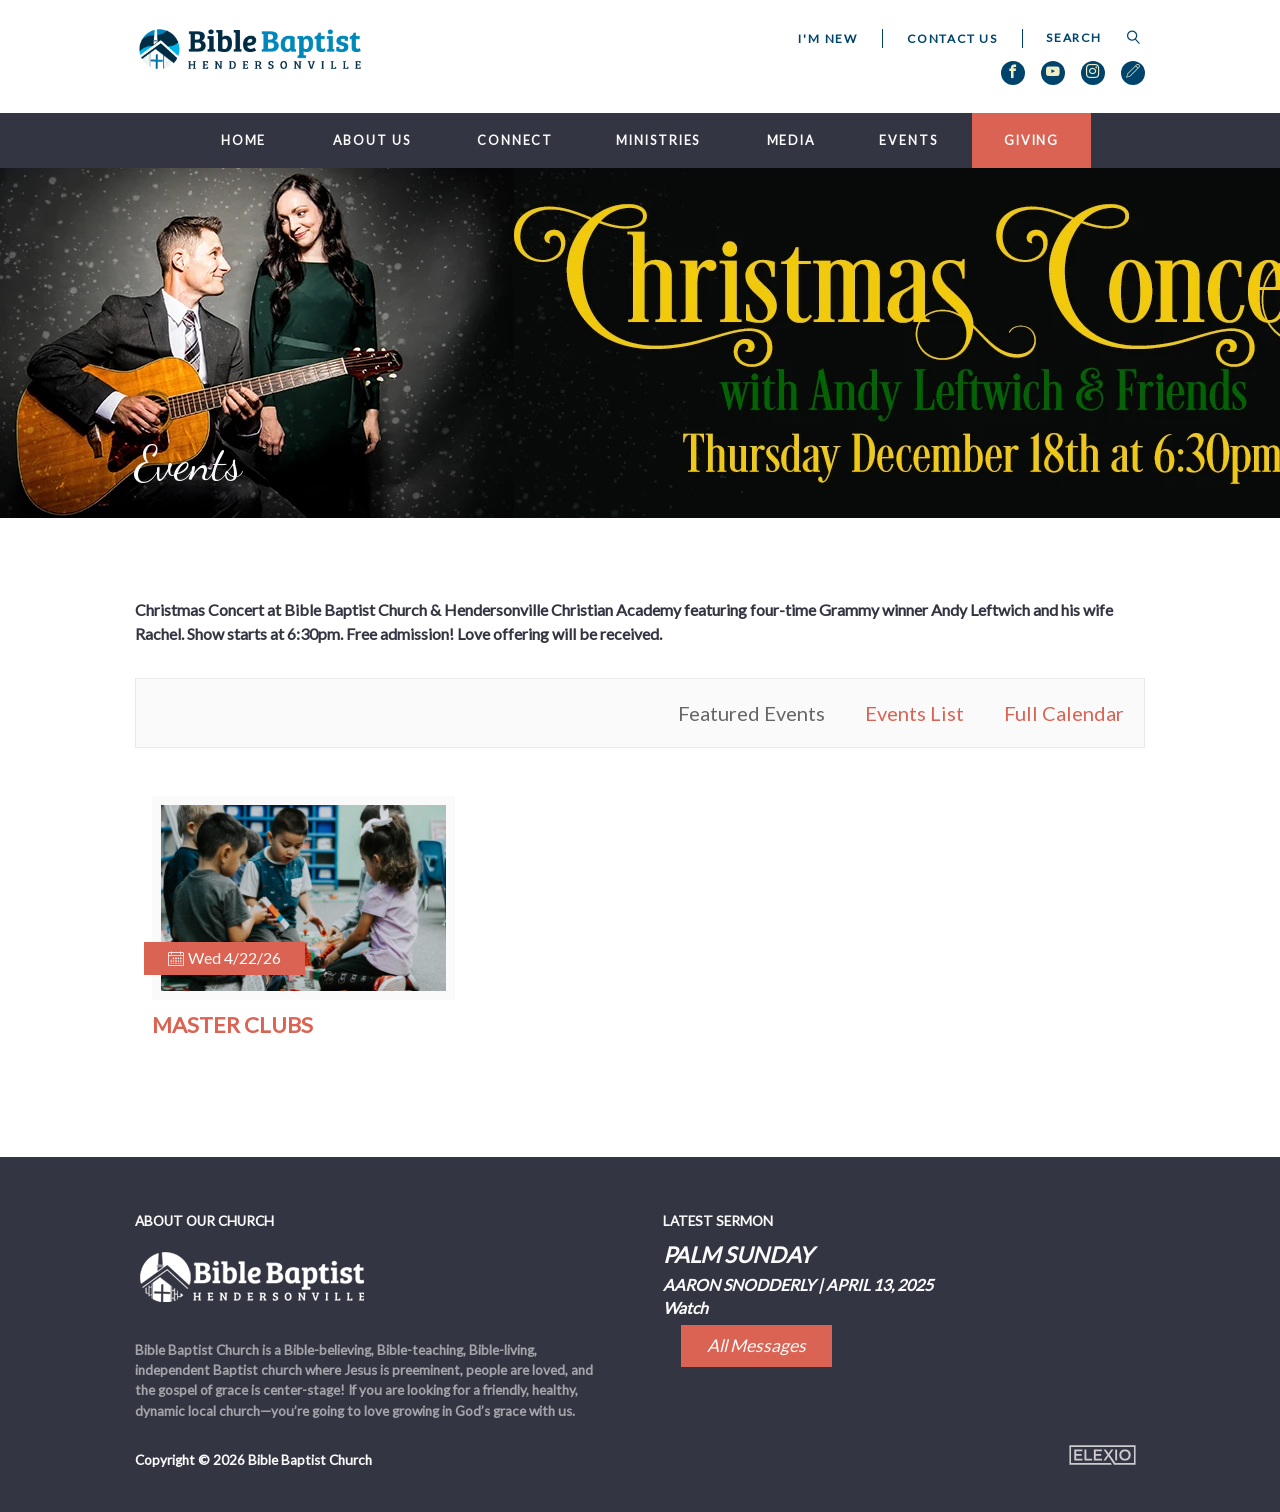 The width and height of the screenshot is (1280, 1512). Describe the element at coordinates (908, 140) in the screenshot. I see `Events` at that location.